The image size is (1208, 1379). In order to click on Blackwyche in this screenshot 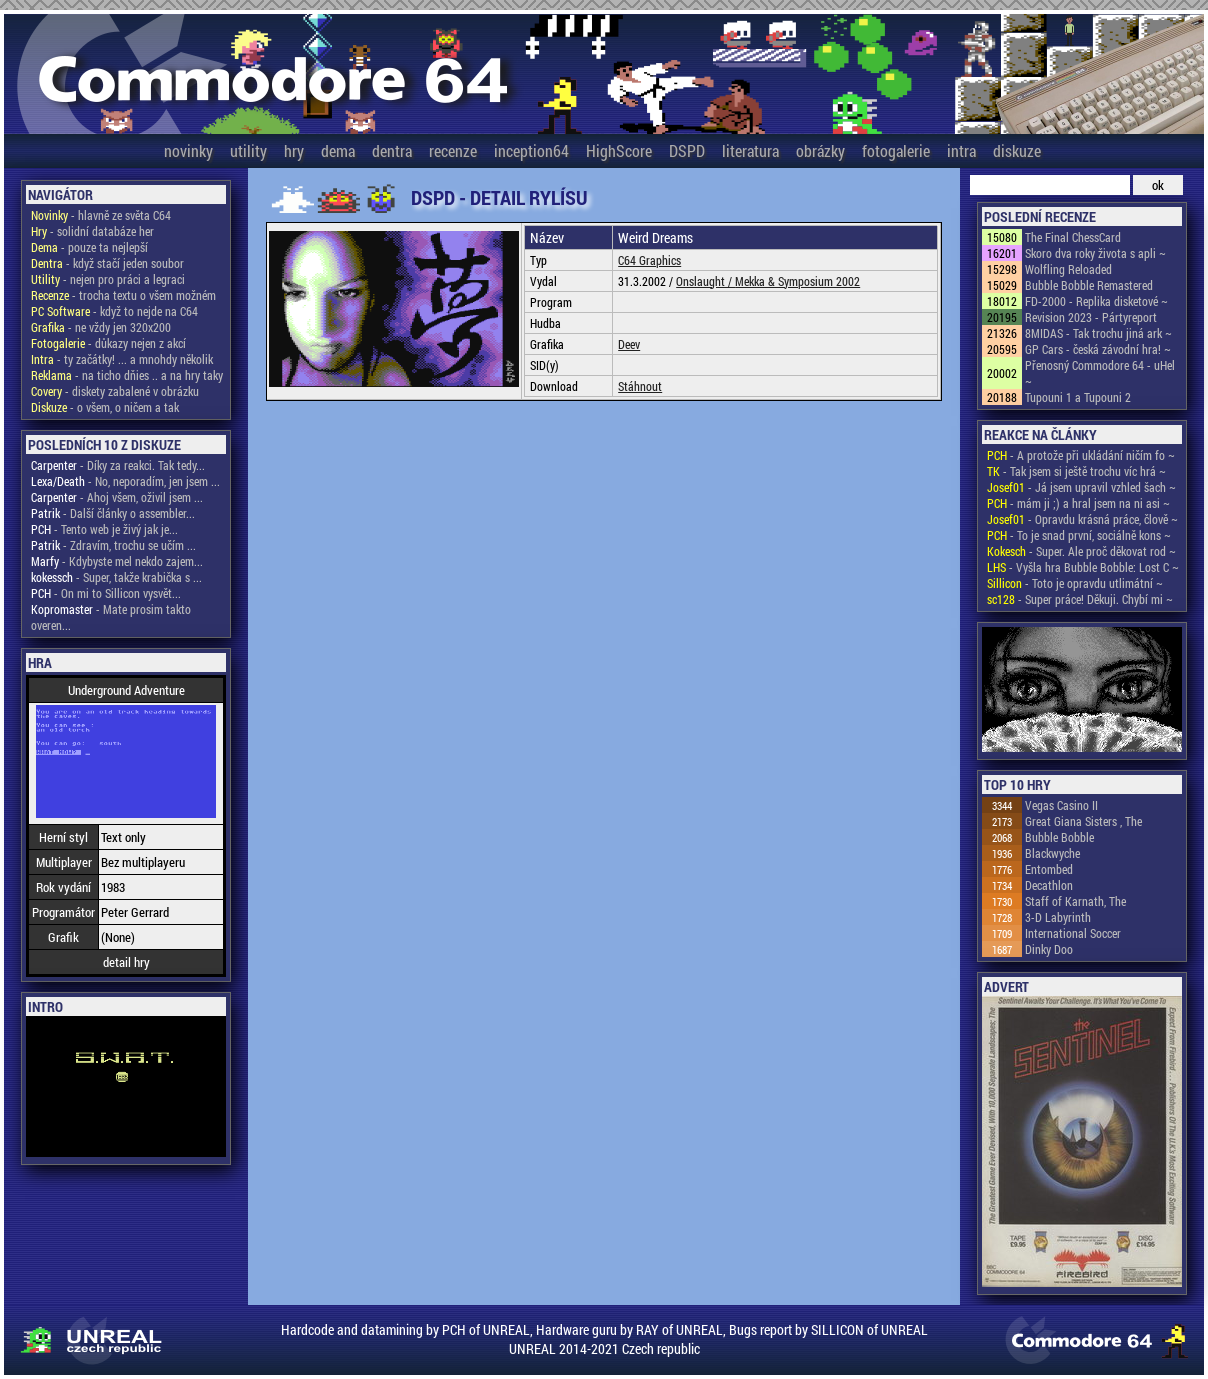, I will do `click(1052, 853)`.